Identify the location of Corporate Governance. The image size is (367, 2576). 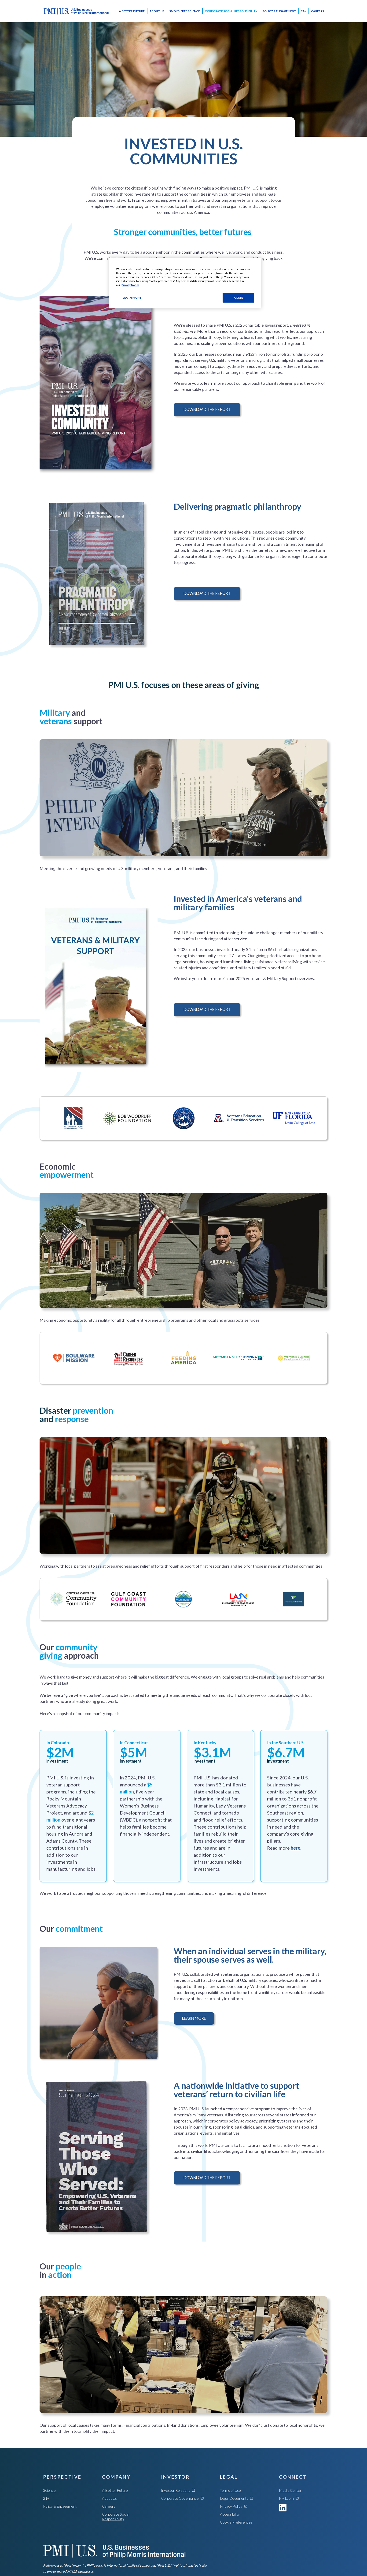
(180, 2499).